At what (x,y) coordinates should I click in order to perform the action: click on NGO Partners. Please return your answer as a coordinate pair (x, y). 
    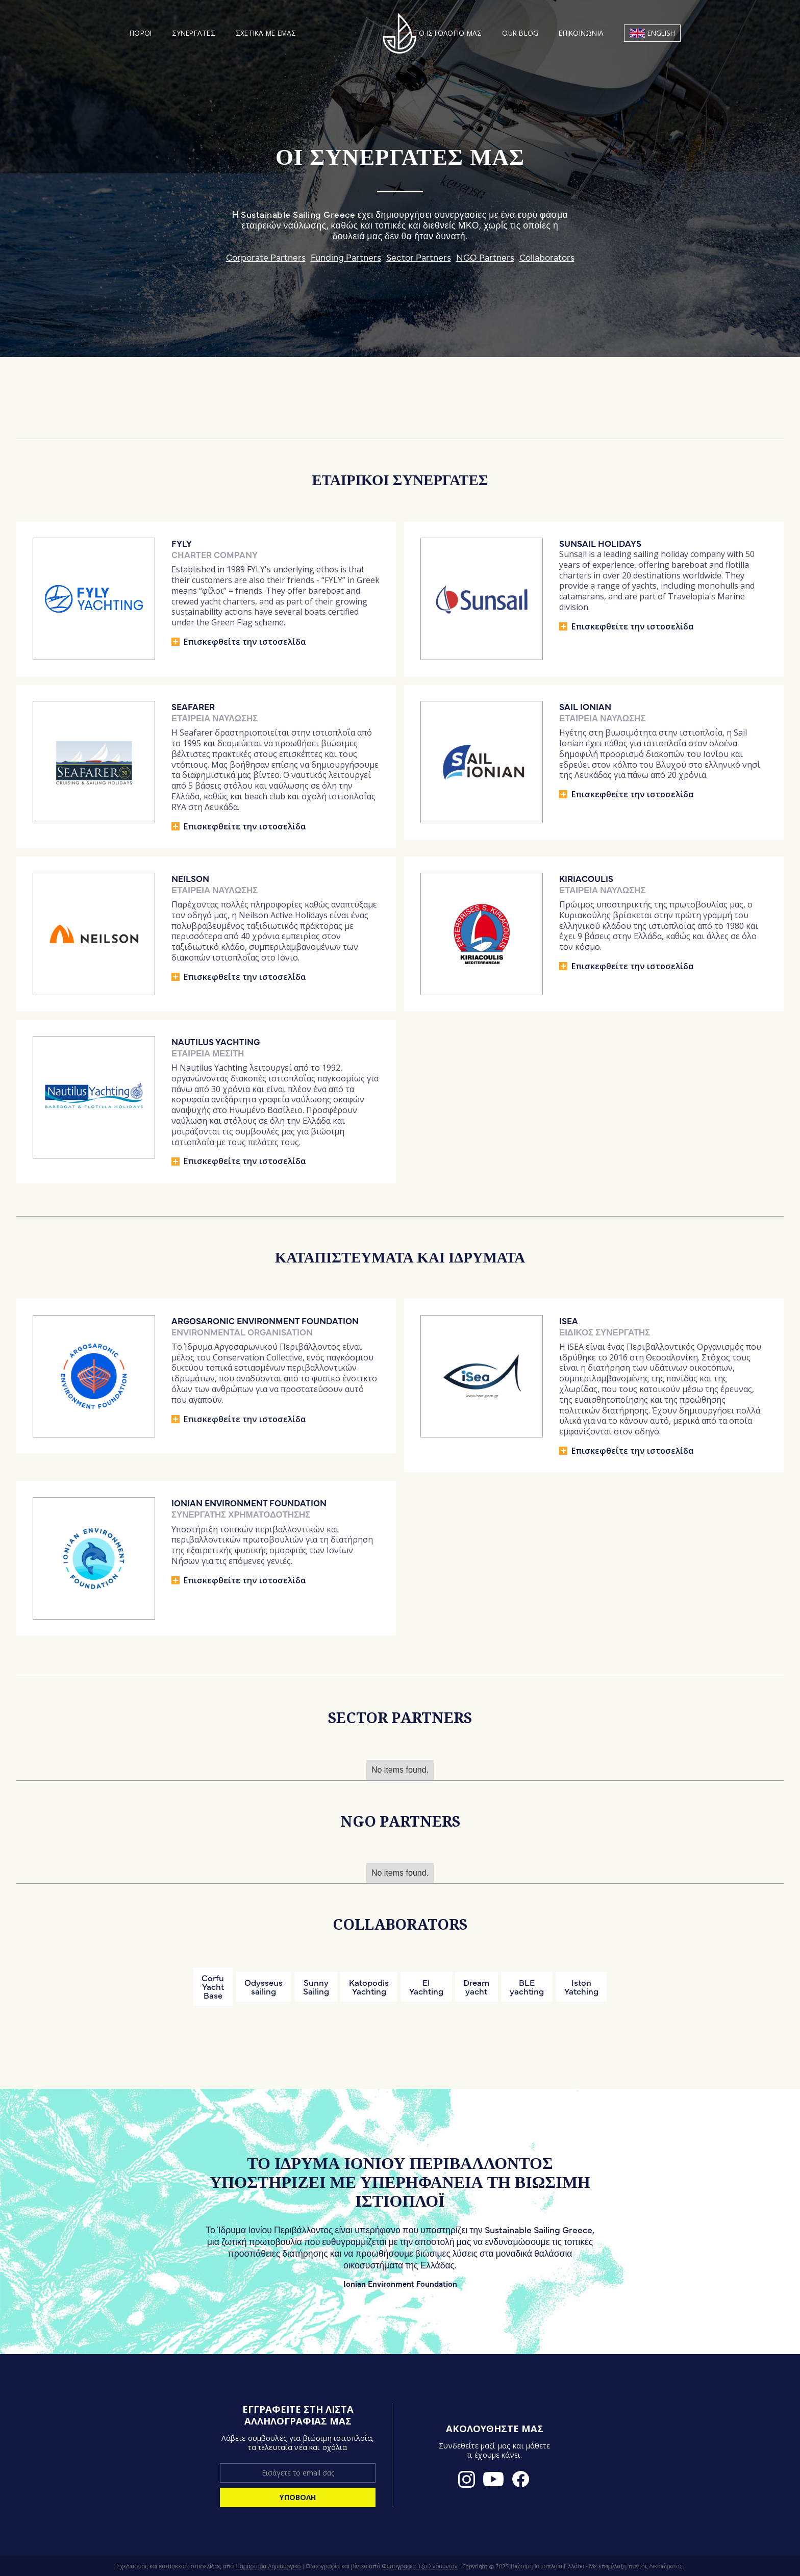
    Looking at the image, I should click on (485, 256).